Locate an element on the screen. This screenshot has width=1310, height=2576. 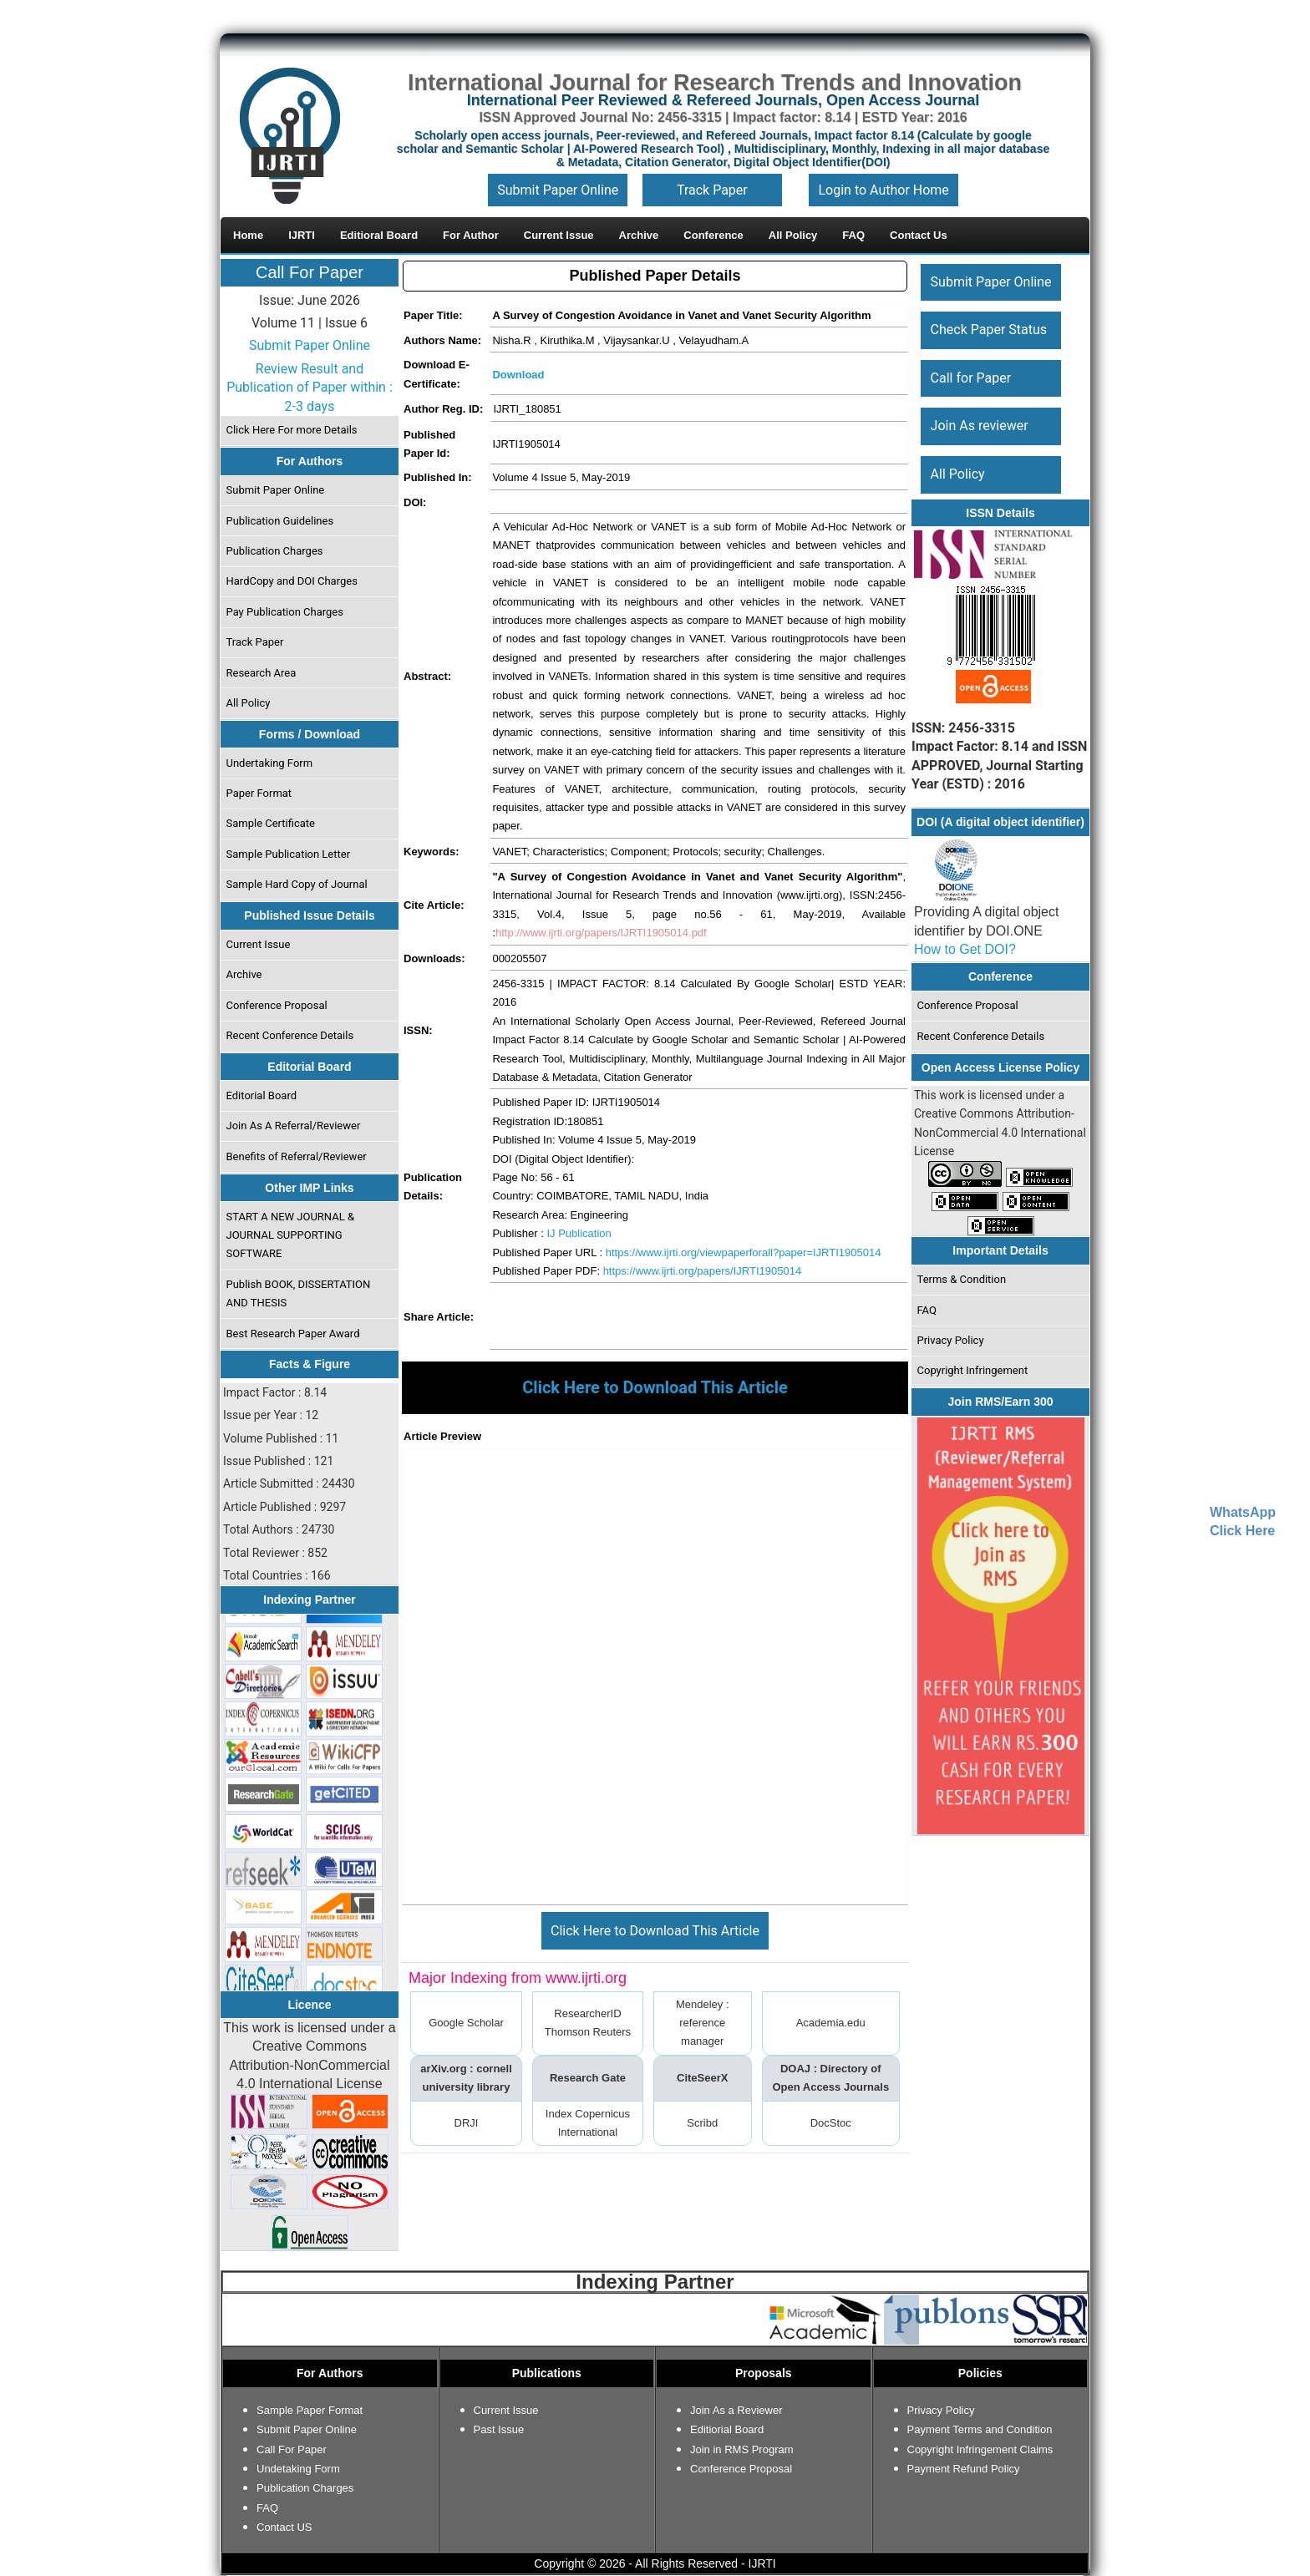
Join As a Reviewer is located at coordinates (736, 2410).